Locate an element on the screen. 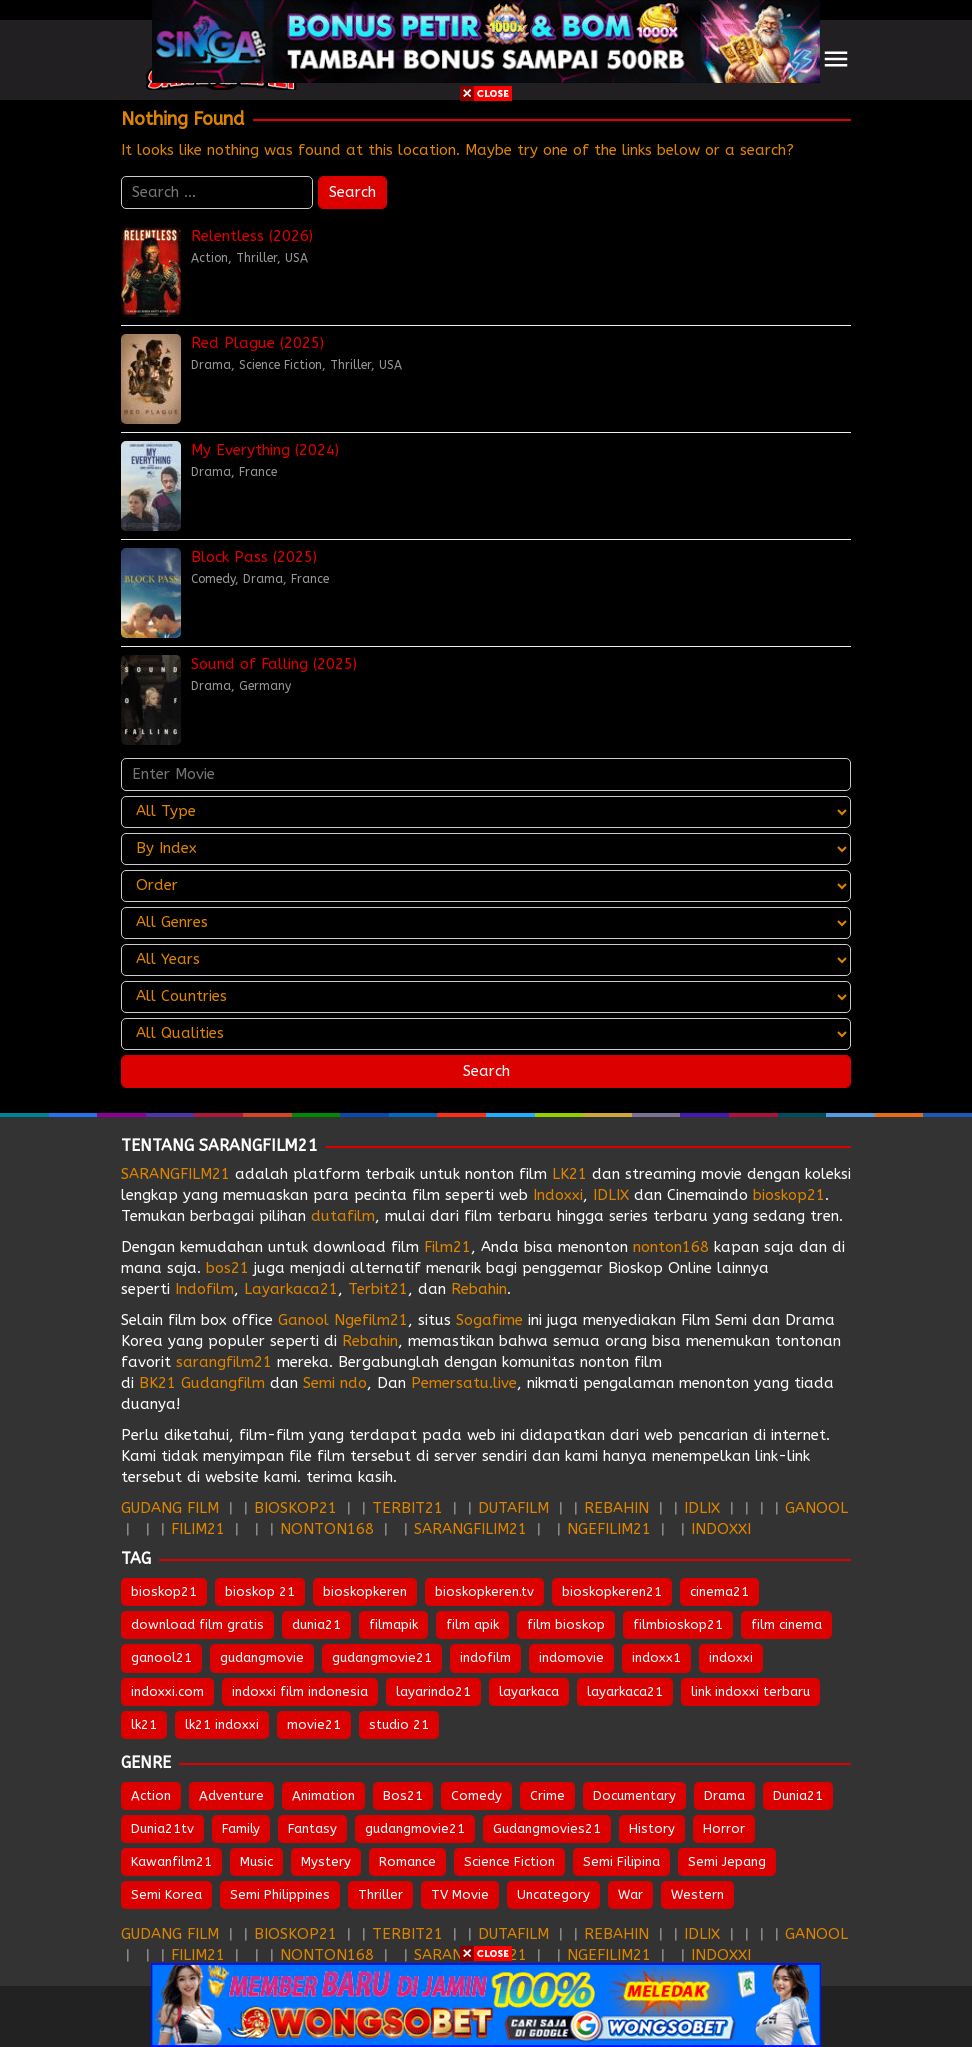 This screenshot has width=972, height=2047. Sogafime is located at coordinates (489, 1320).